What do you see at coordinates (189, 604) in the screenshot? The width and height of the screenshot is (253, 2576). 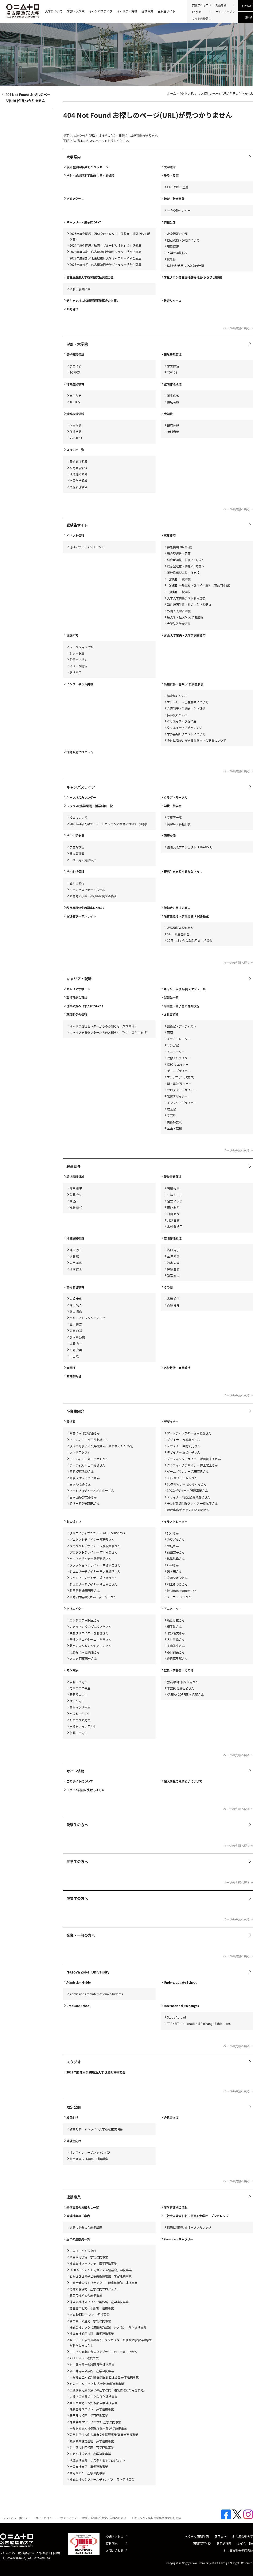 I see `海外帰国生徒・社会人入学者選抜` at bounding box center [189, 604].